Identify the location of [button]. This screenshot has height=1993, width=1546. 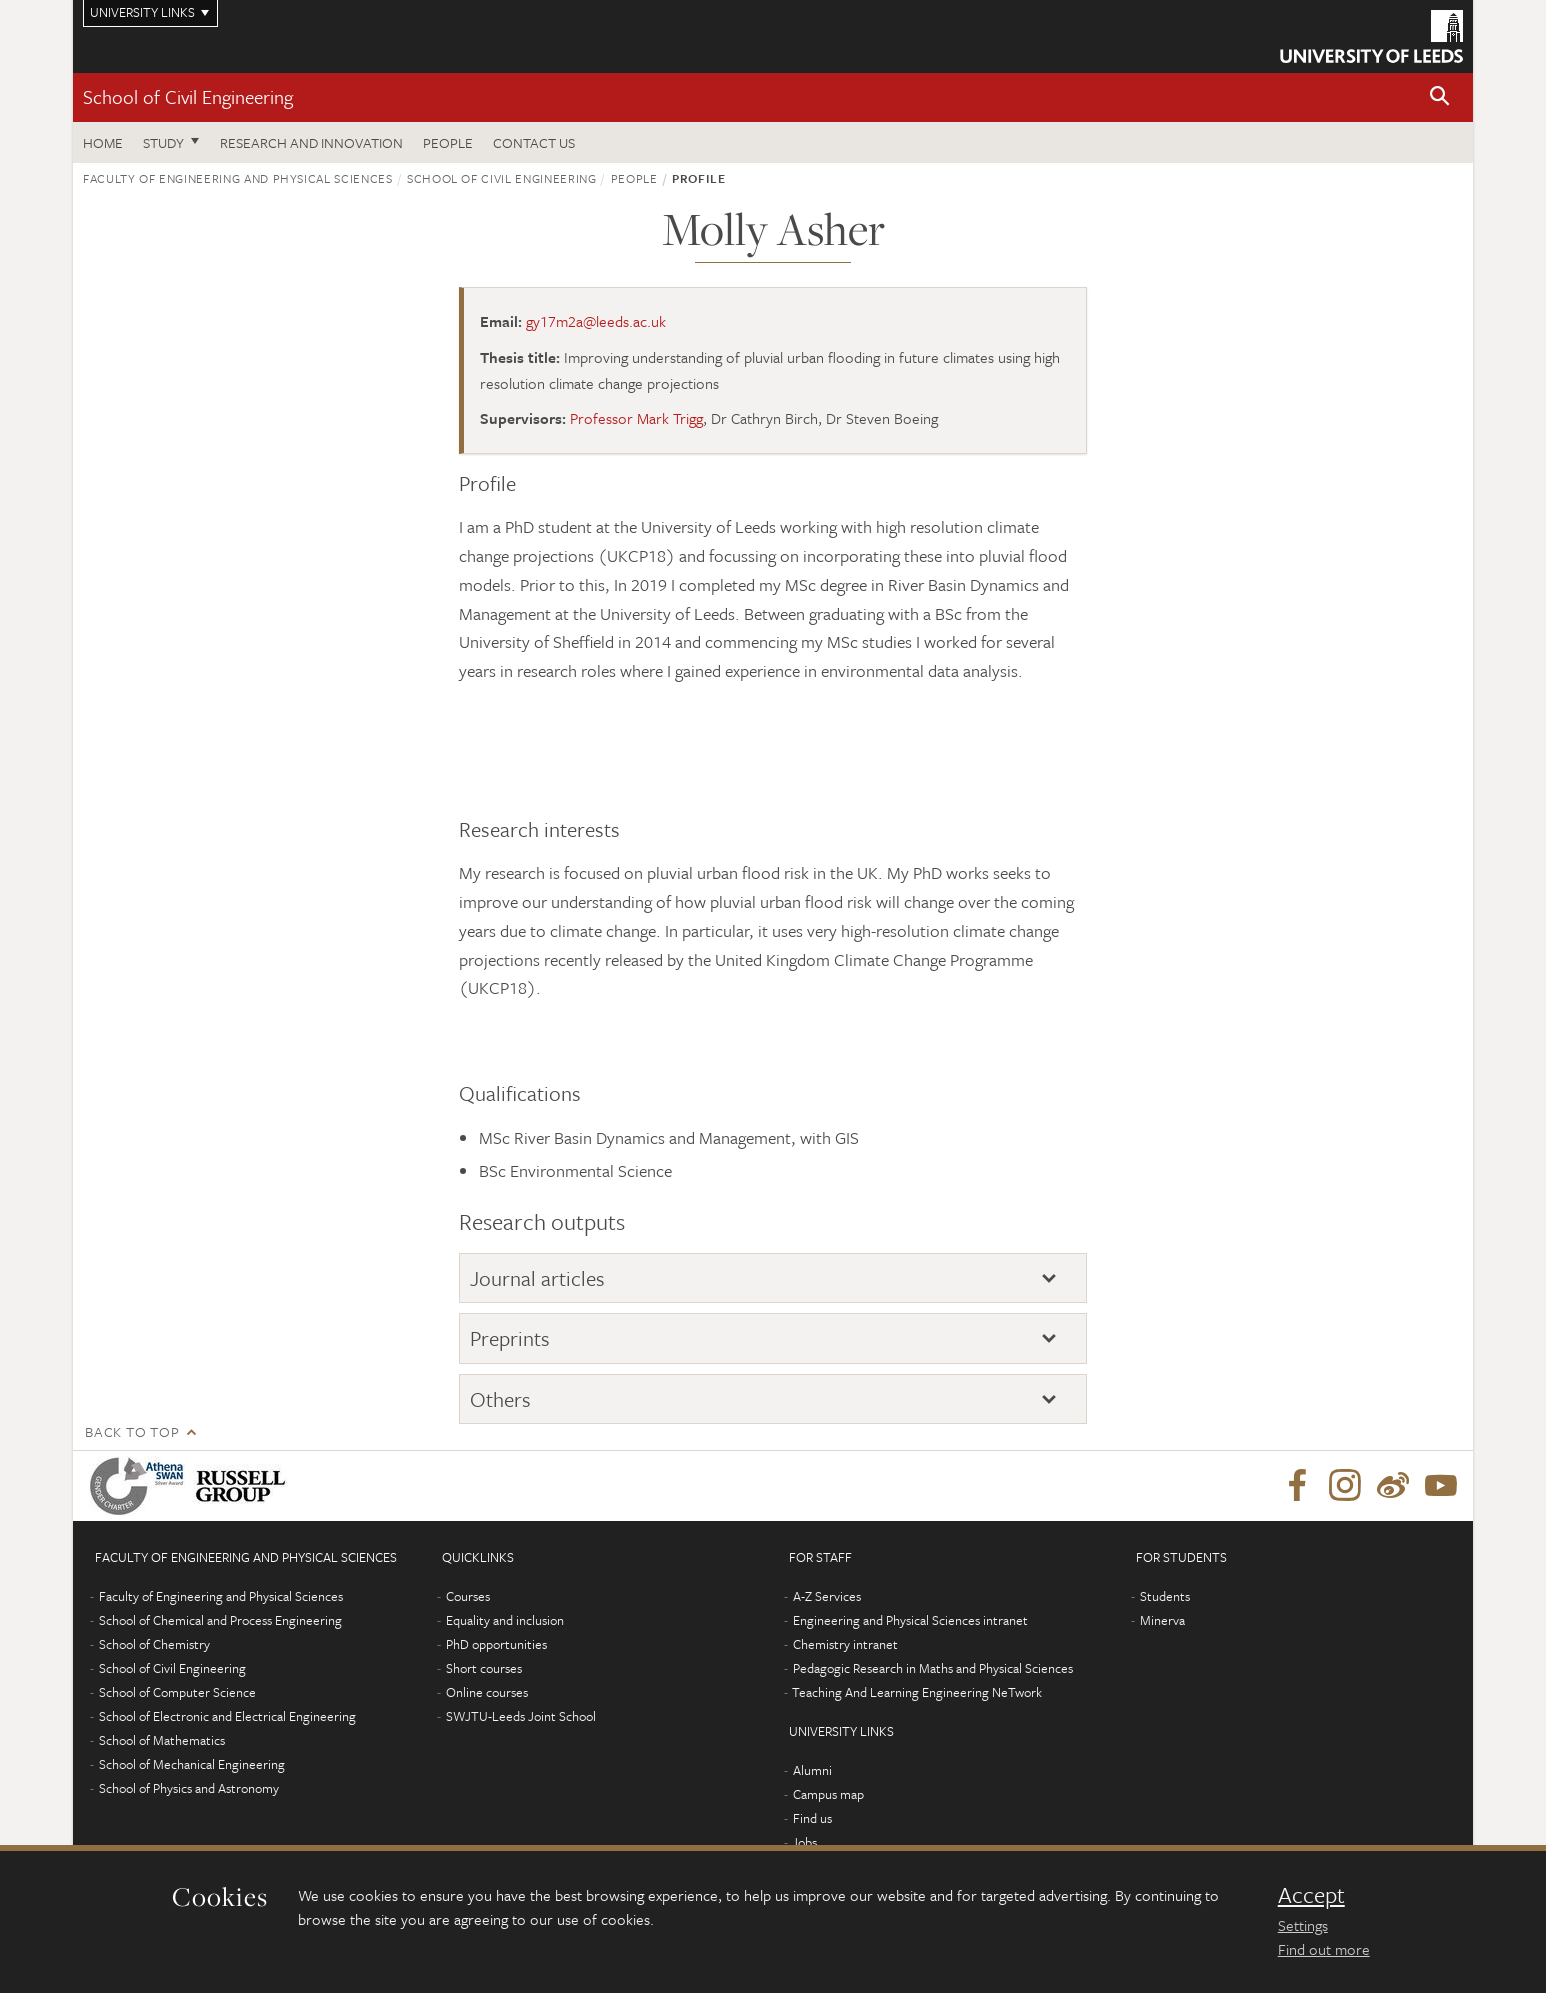
(1440, 97).